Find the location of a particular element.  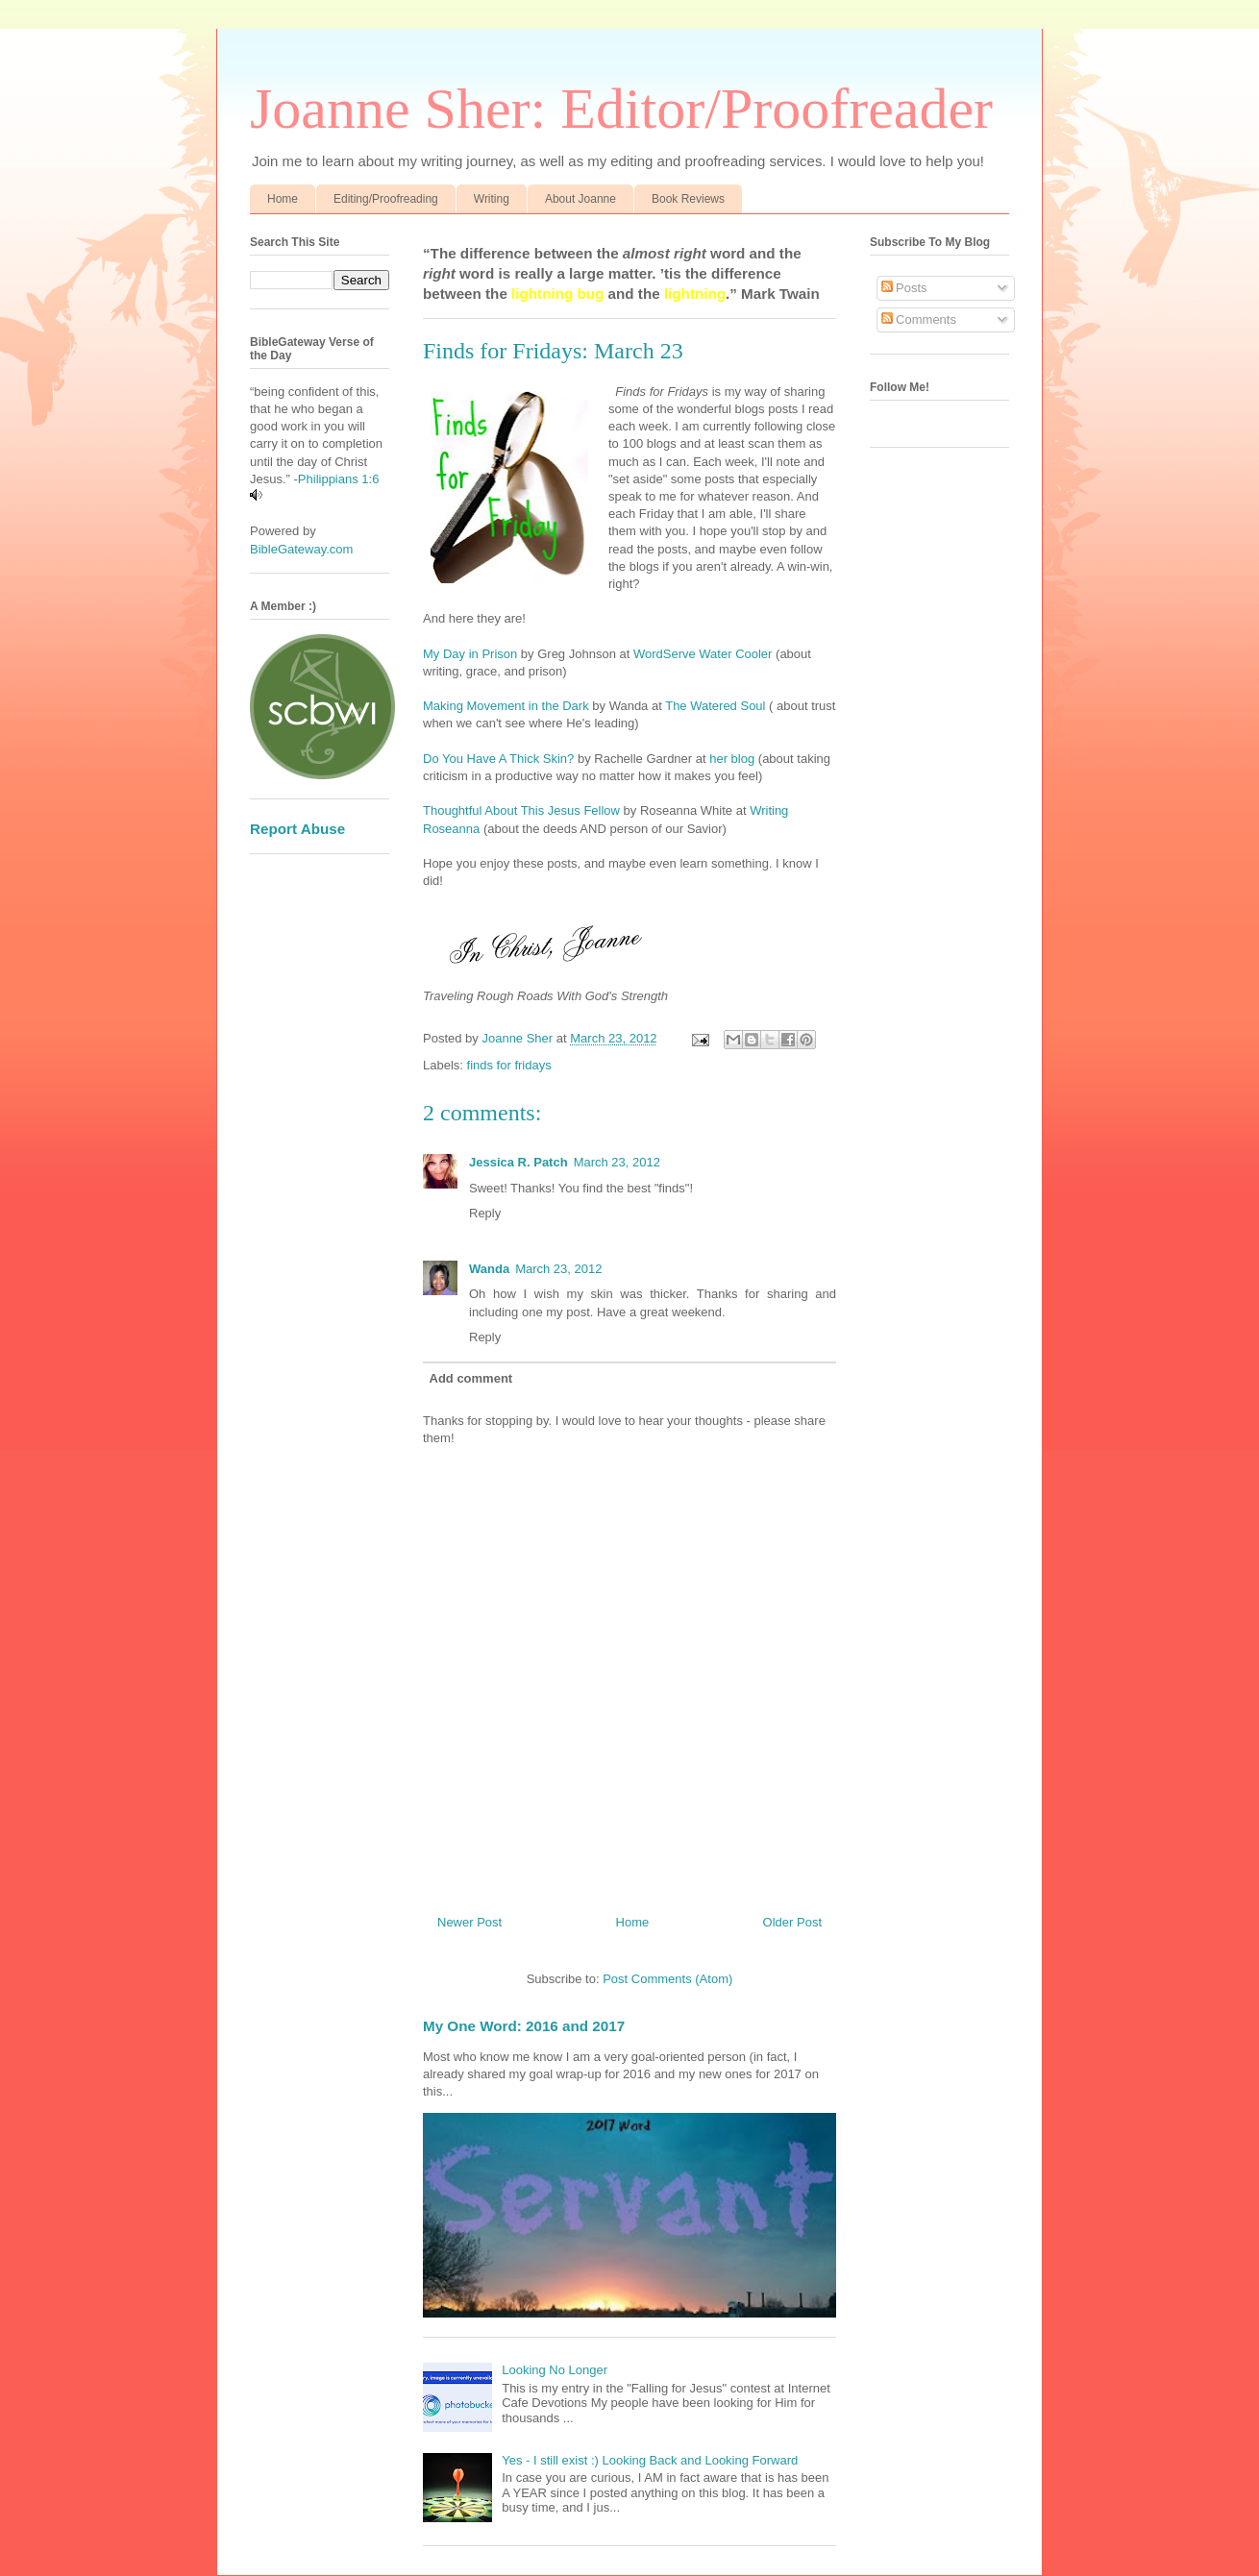

finds for fridays is located at coordinates (509, 1065).